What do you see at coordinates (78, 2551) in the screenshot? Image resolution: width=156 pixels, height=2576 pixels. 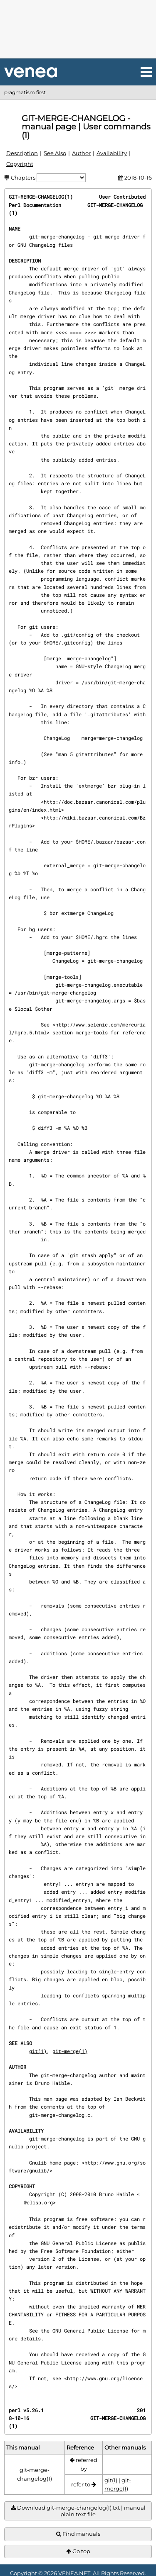 I see `Go top` at bounding box center [78, 2551].